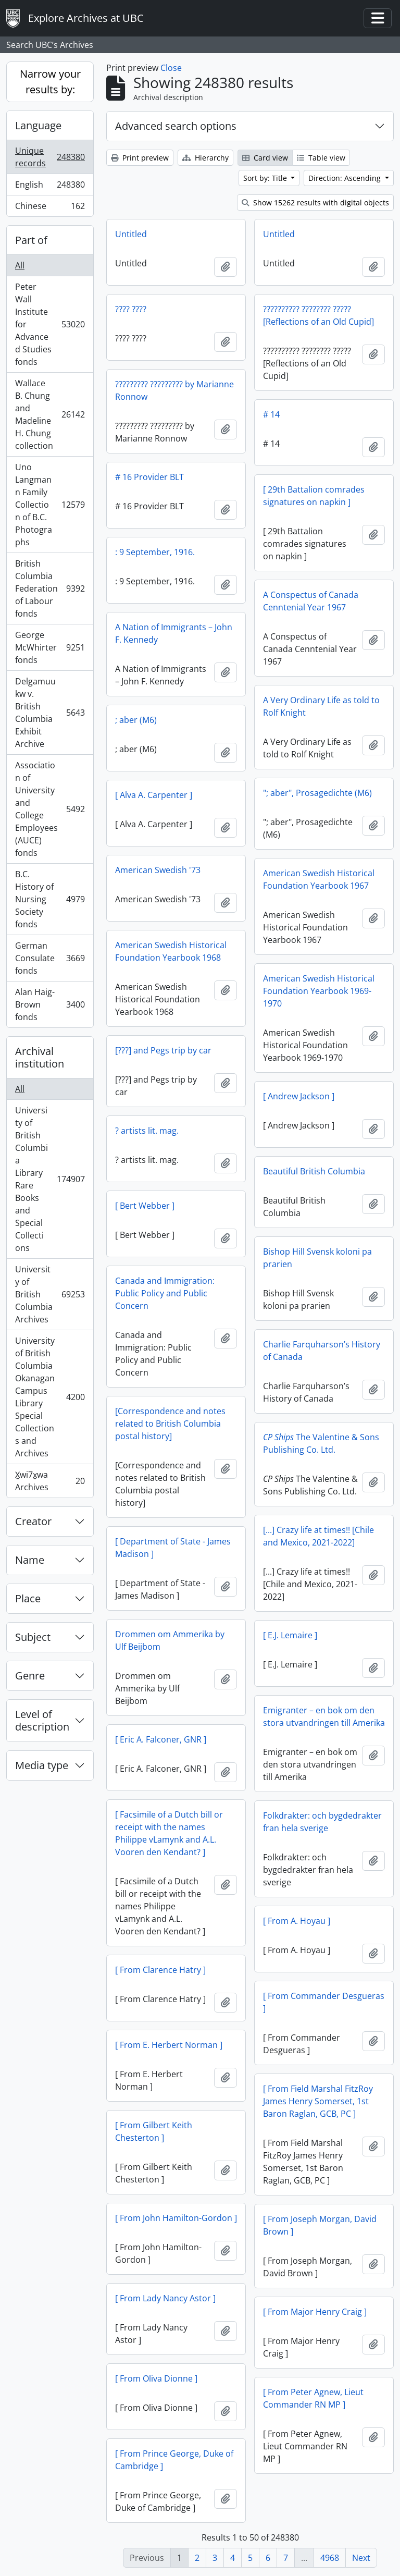 The image size is (400, 2576). I want to click on Subject, so click(33, 1637).